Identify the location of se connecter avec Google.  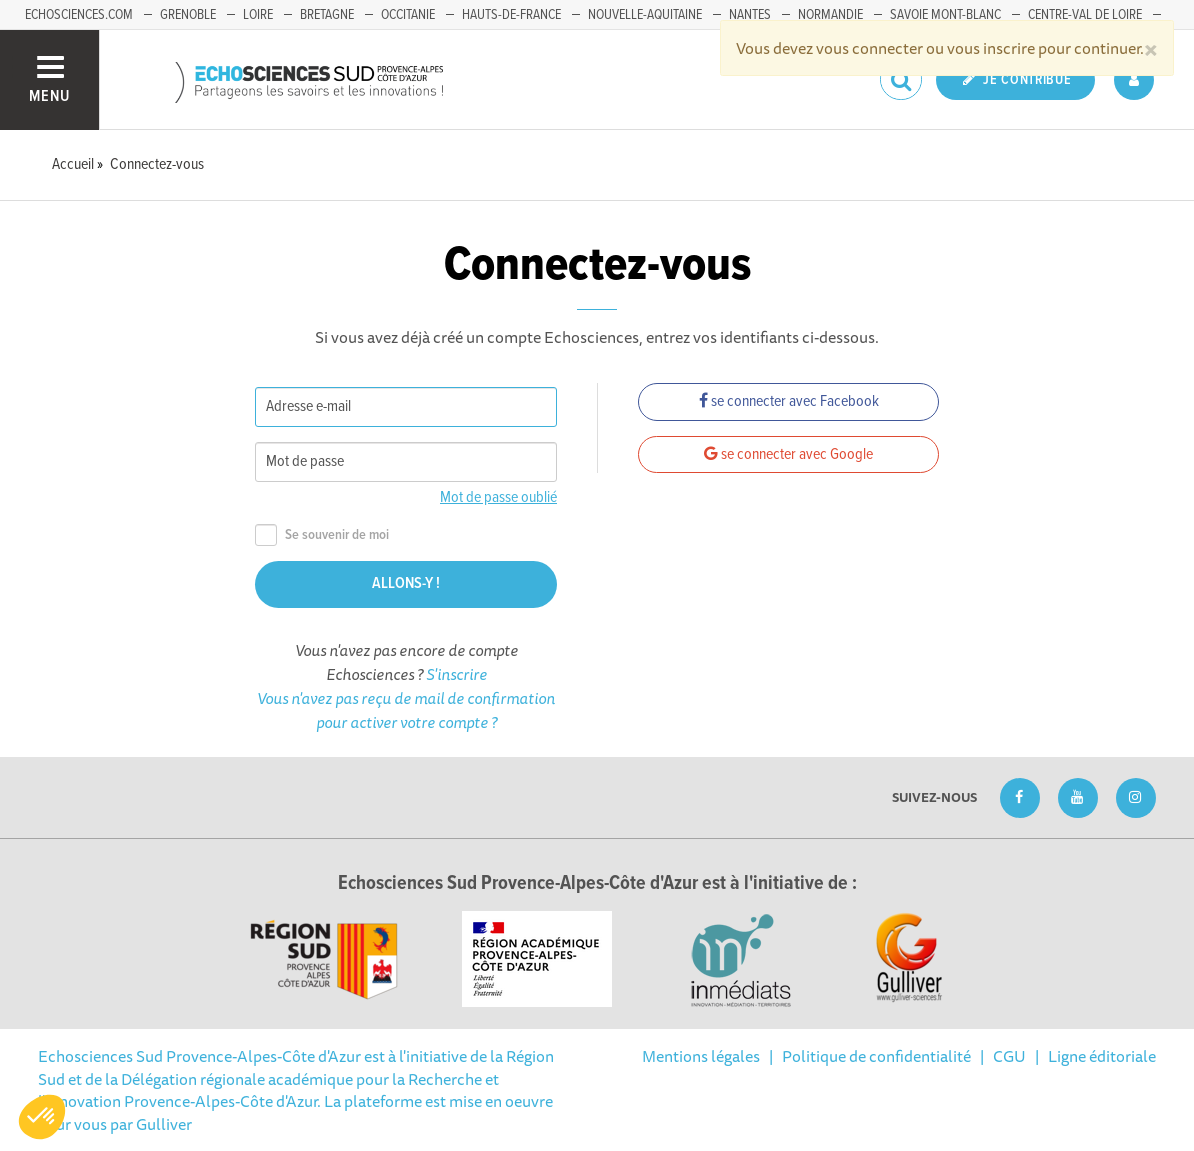
(788, 454).